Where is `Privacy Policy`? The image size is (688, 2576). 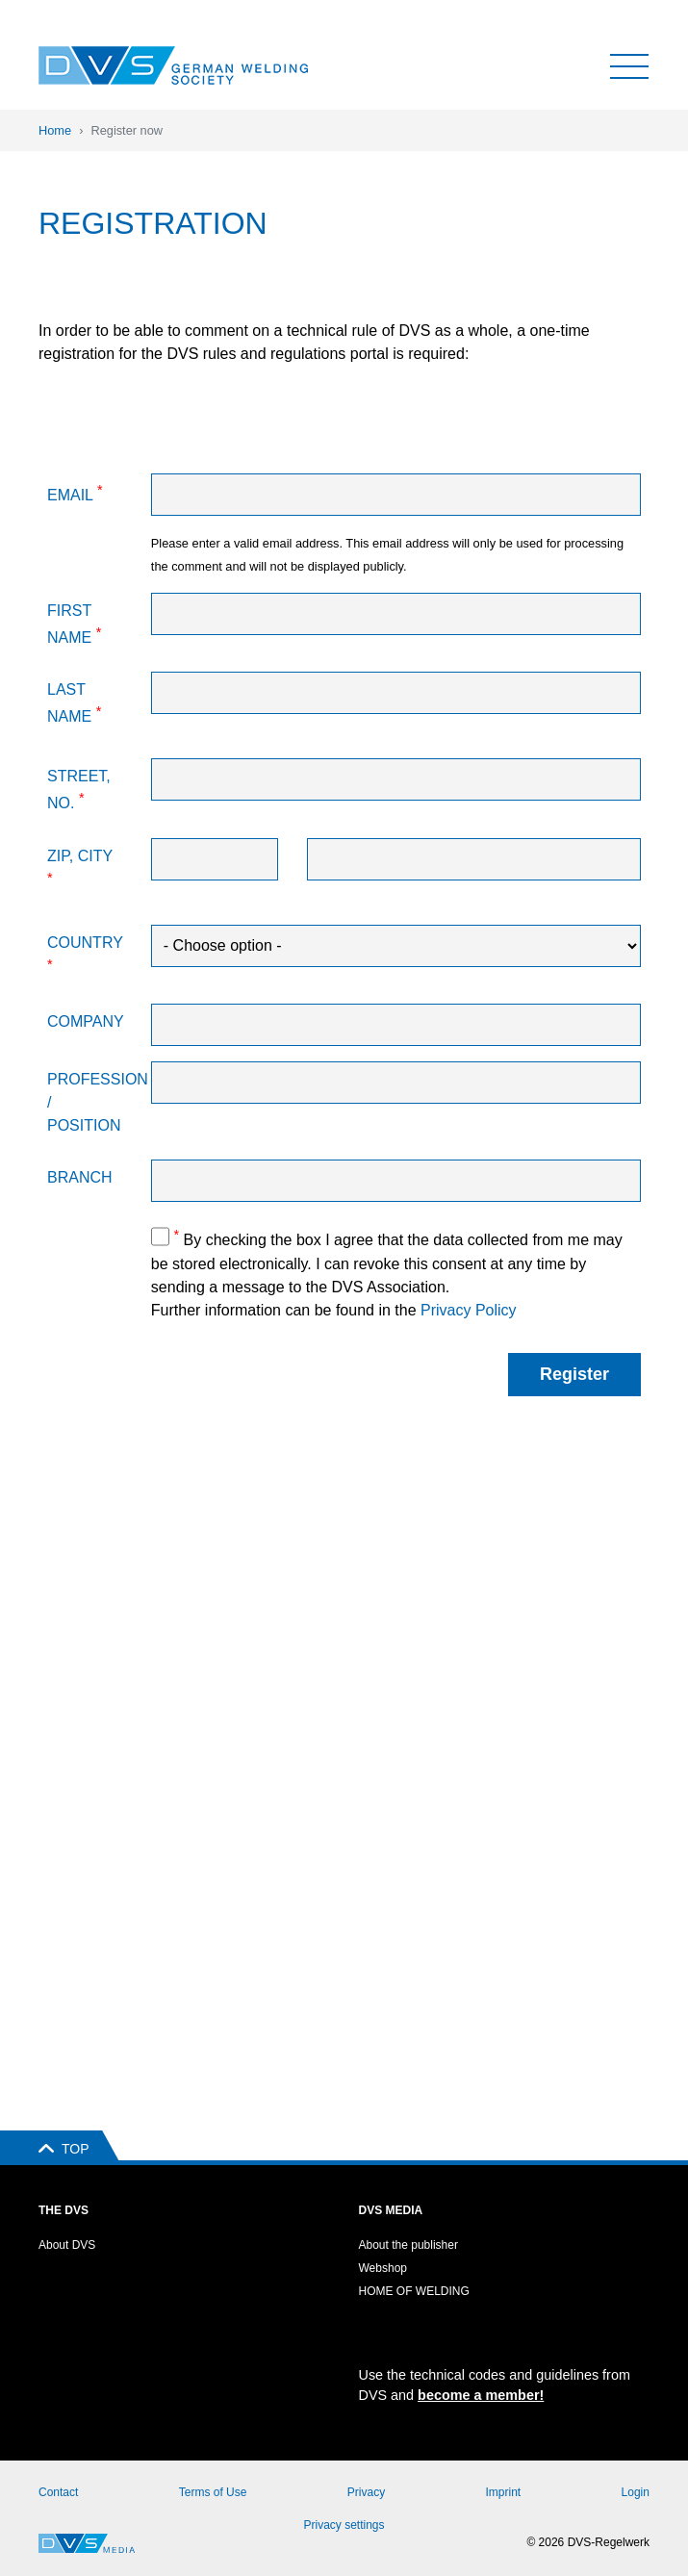 Privacy Policy is located at coordinates (468, 1310).